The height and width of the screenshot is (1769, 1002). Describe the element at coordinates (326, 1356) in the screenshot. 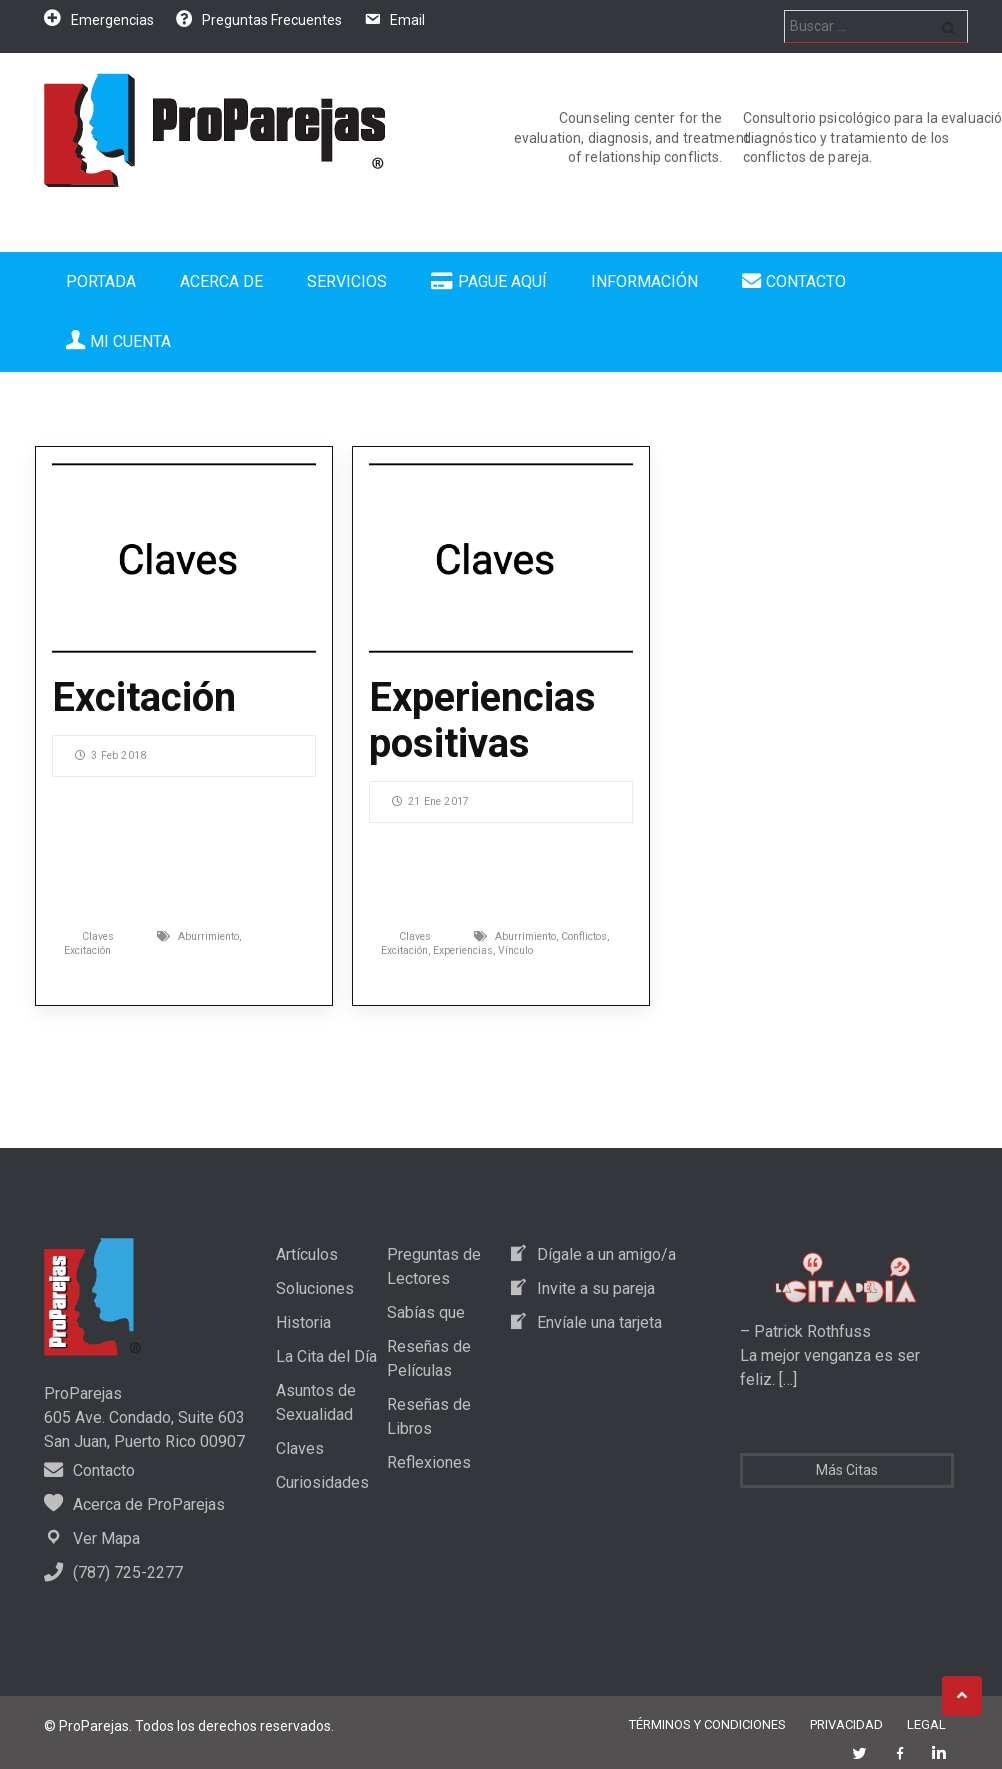

I see `La Cita del Día` at that location.